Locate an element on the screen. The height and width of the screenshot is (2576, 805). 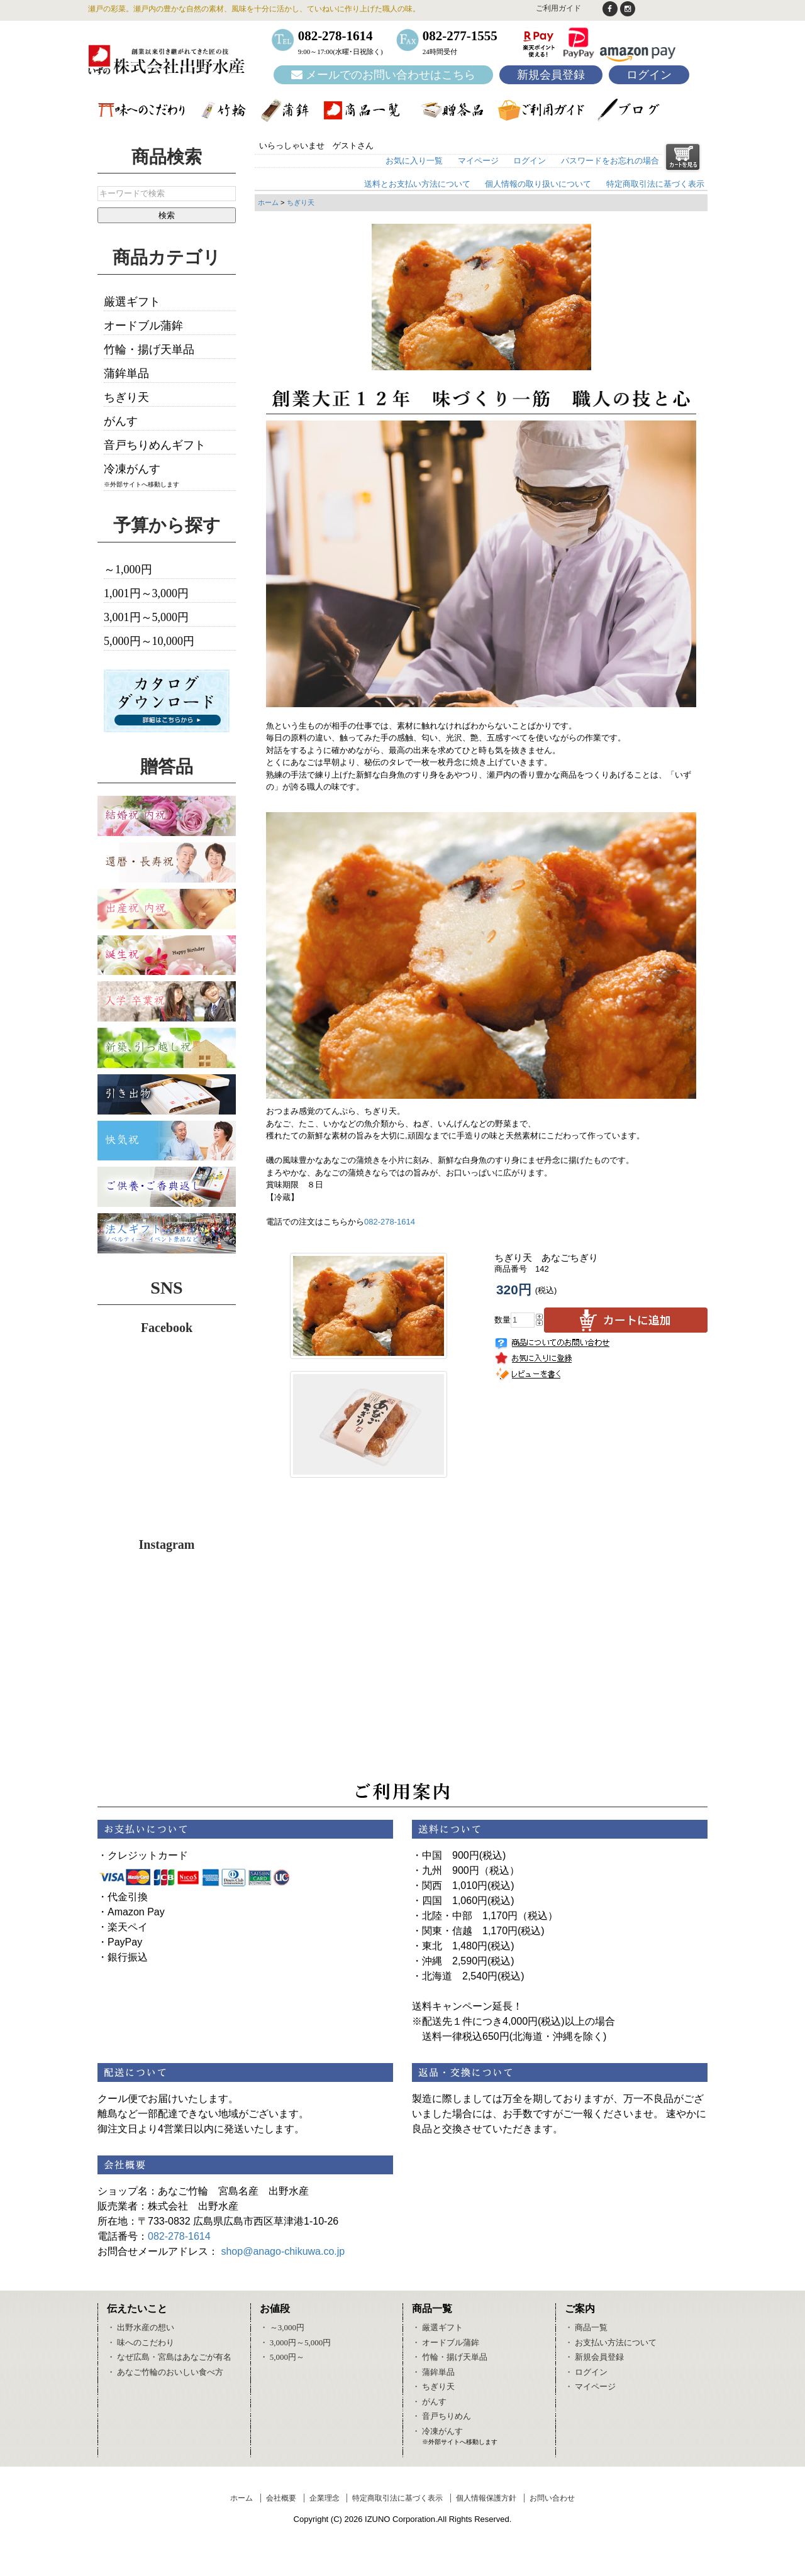
・ あなご竹輪のおいしい食べ方 is located at coordinates (165, 2372).